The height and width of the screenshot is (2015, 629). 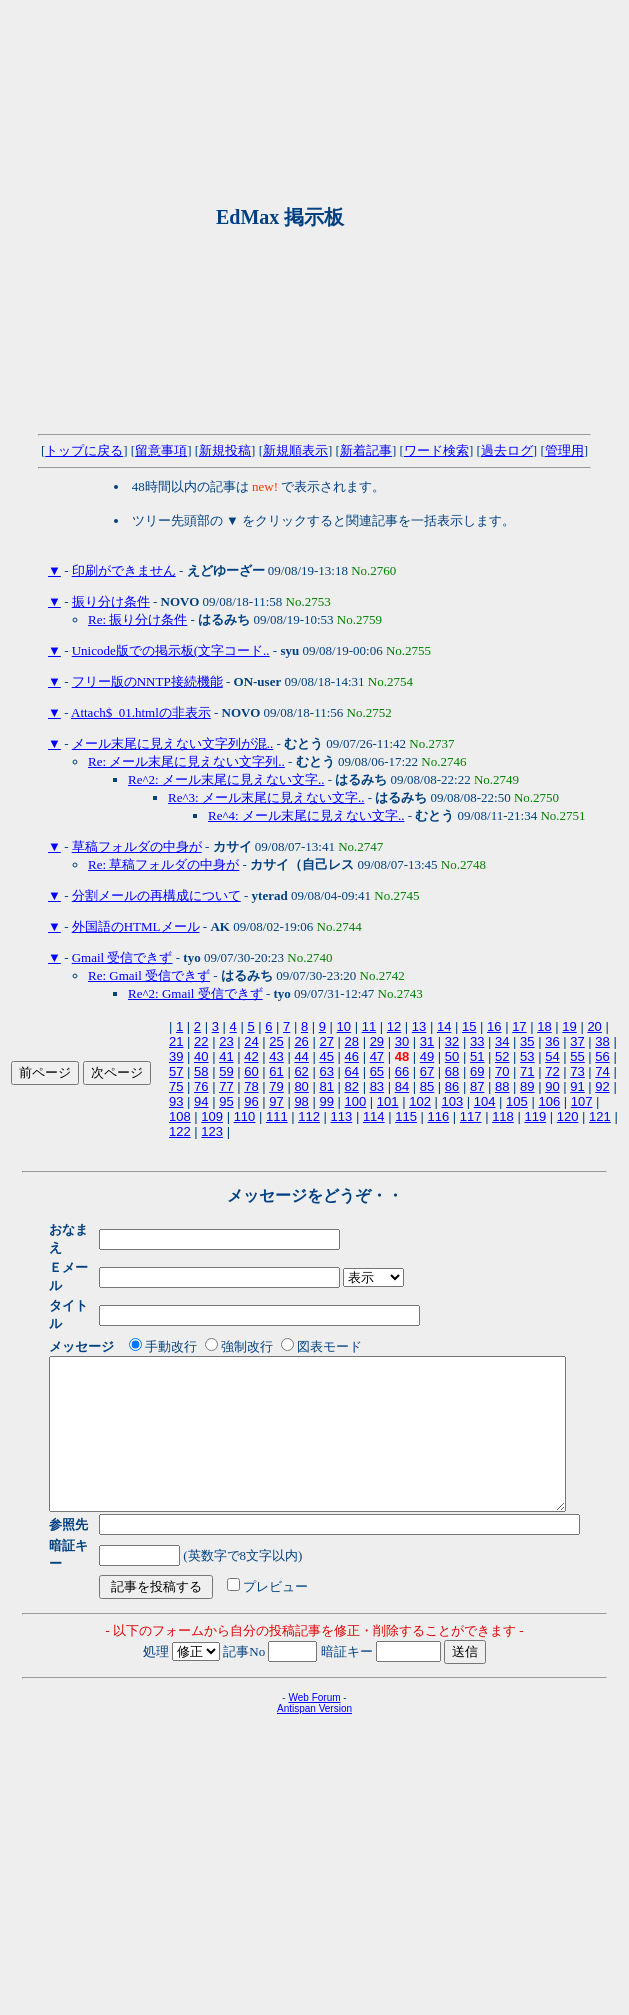 I want to click on 新規順表示, so click(x=295, y=450).